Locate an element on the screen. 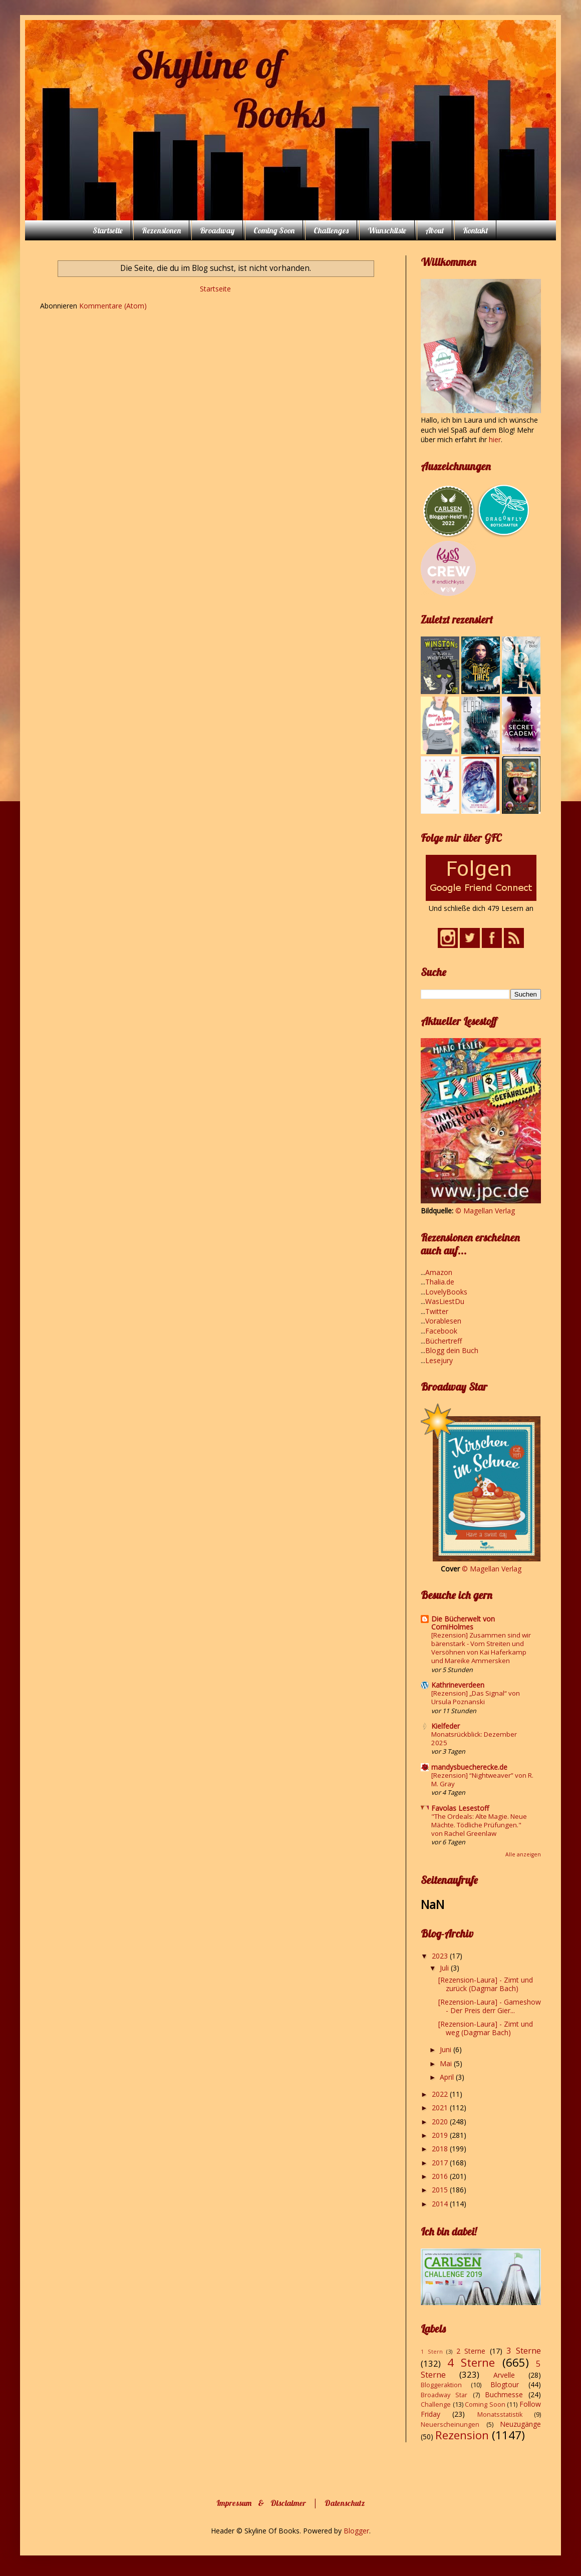  2016 is located at coordinates (441, 2176).